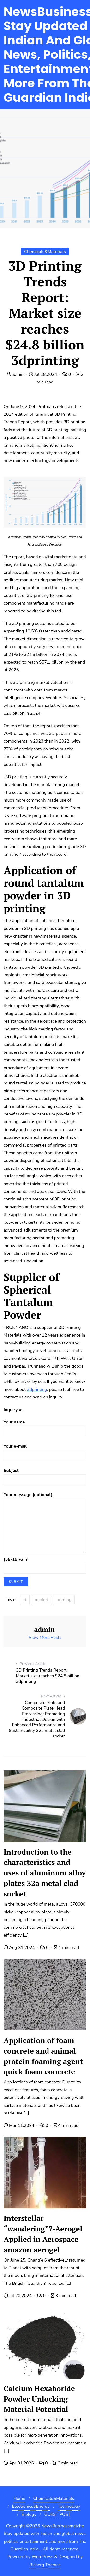  What do you see at coordinates (43, 374) in the screenshot?
I see `Jul 18,2024` at bounding box center [43, 374].